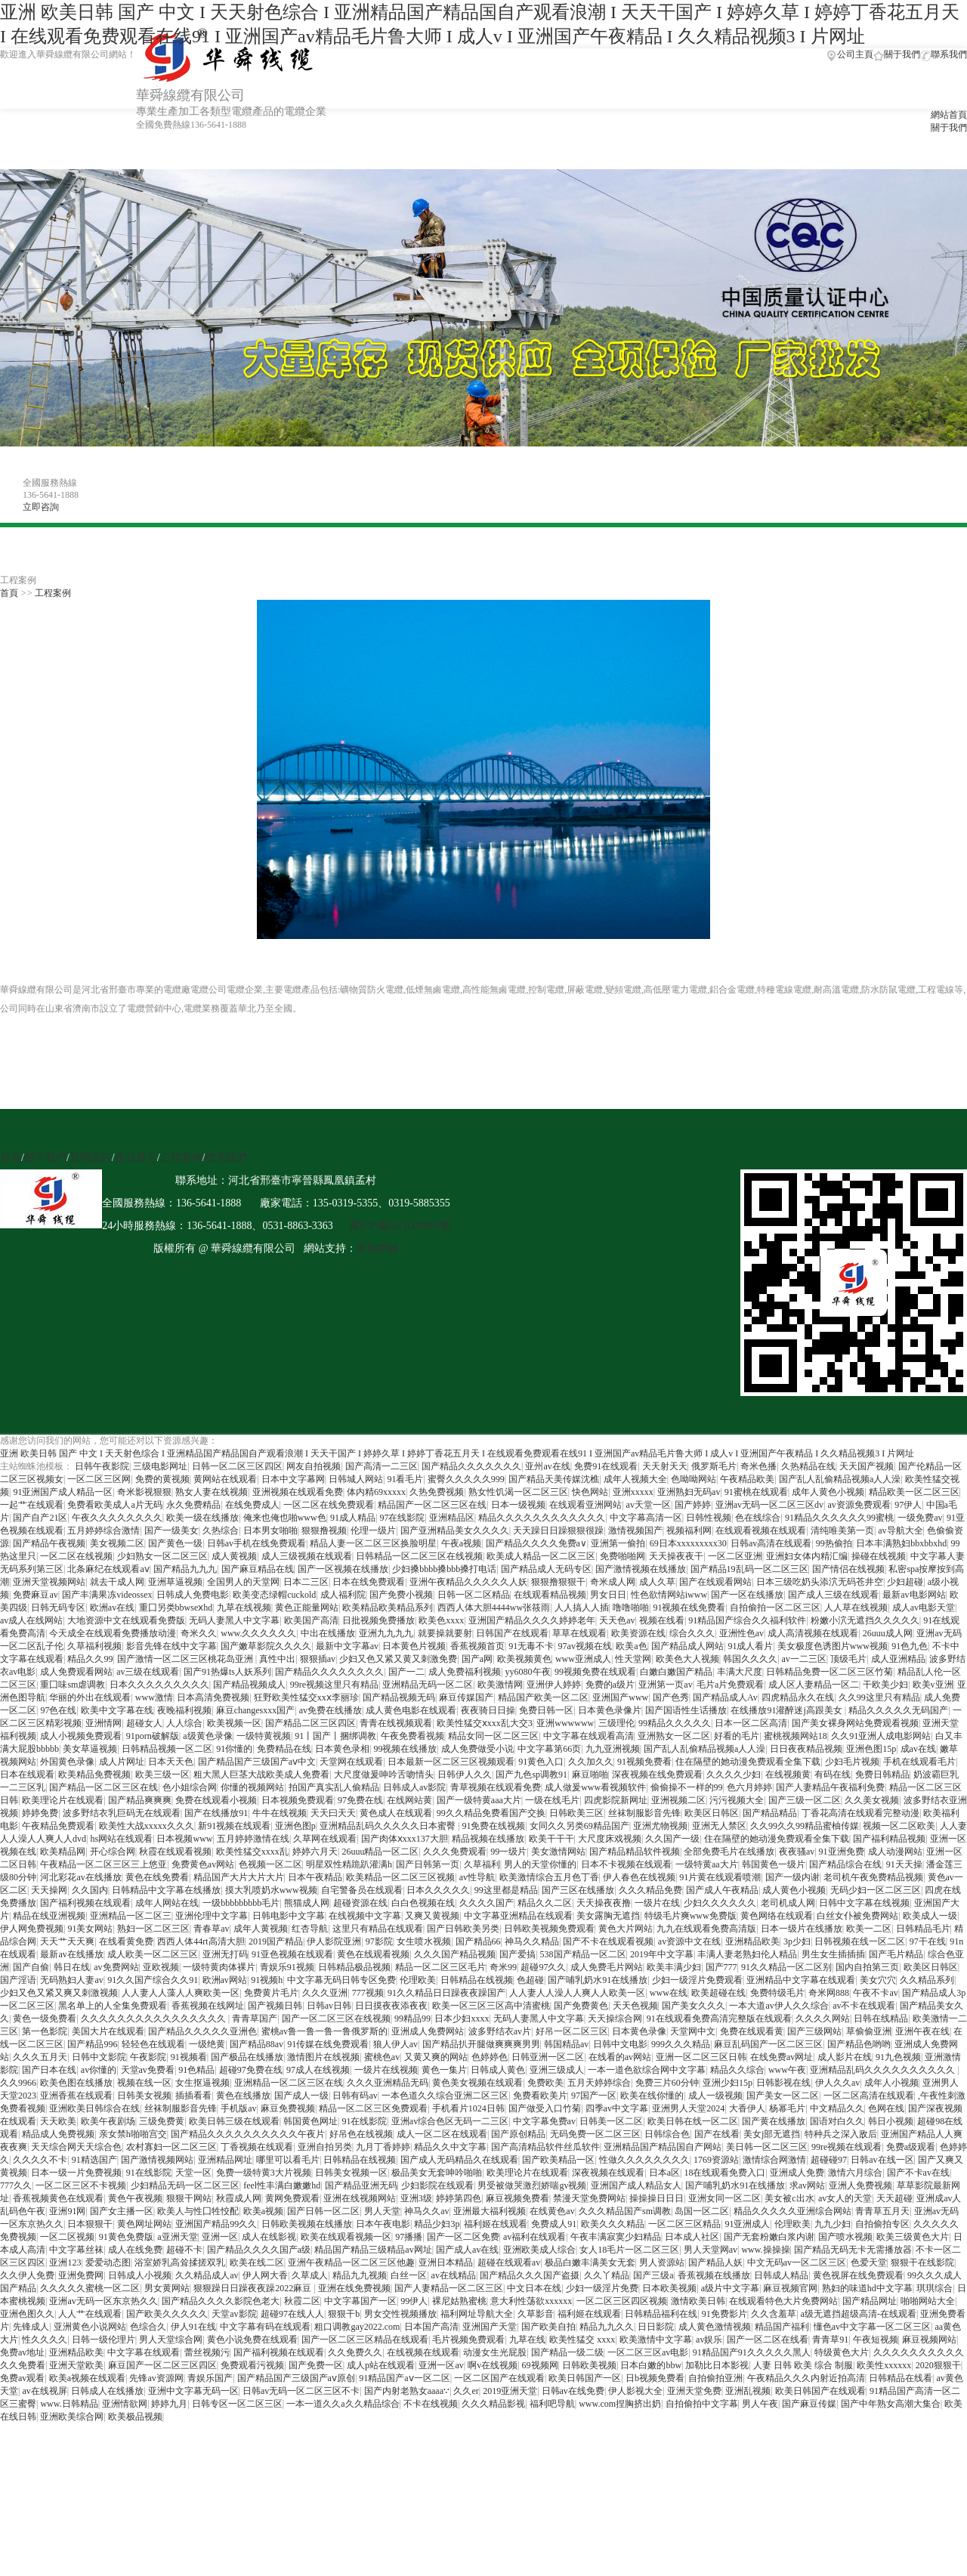 This screenshot has width=967, height=2576. What do you see at coordinates (58, 2134) in the screenshot?
I see `精品成人免费视频` at bounding box center [58, 2134].